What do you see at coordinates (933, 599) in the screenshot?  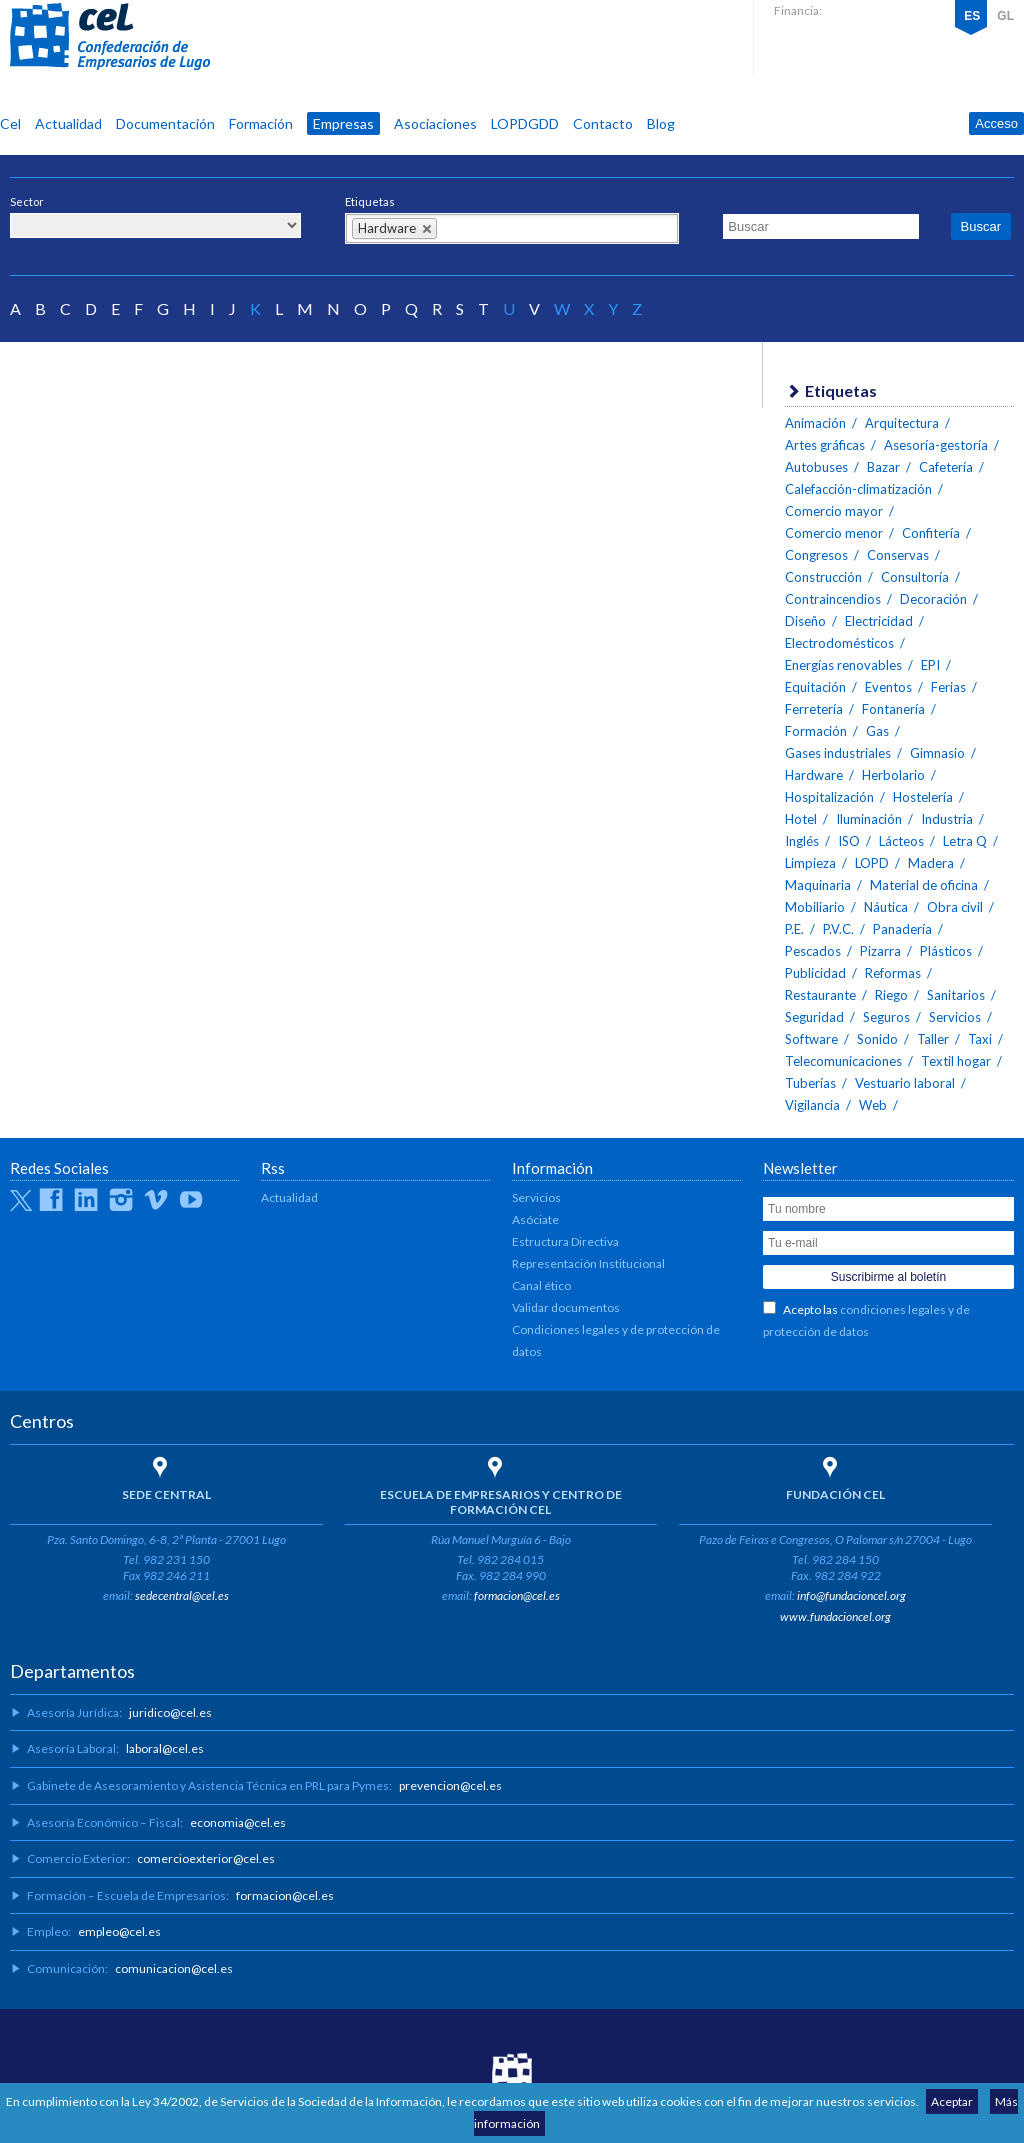 I see `Decoración` at bounding box center [933, 599].